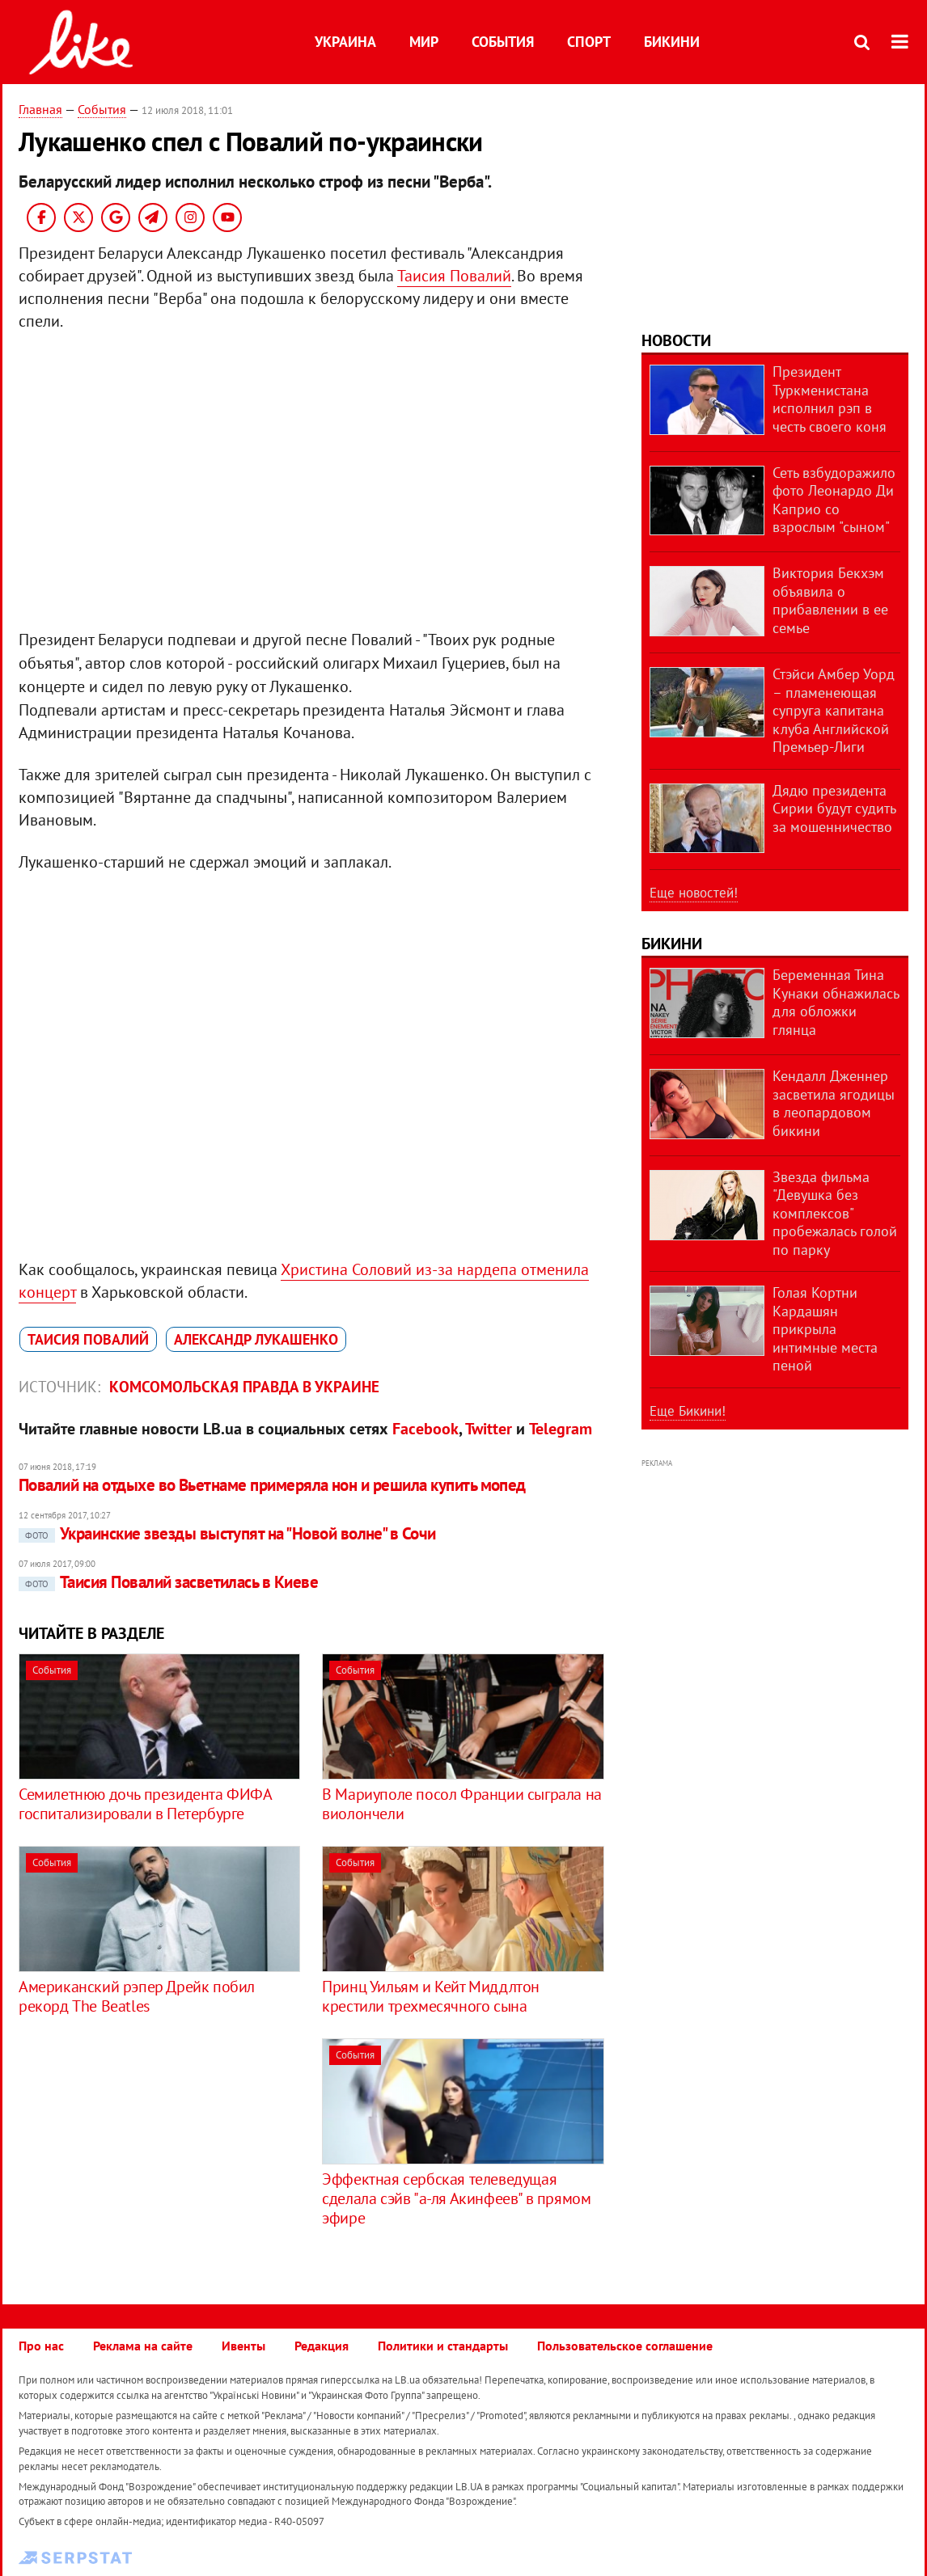  What do you see at coordinates (423, 41) in the screenshot?
I see `Мир` at bounding box center [423, 41].